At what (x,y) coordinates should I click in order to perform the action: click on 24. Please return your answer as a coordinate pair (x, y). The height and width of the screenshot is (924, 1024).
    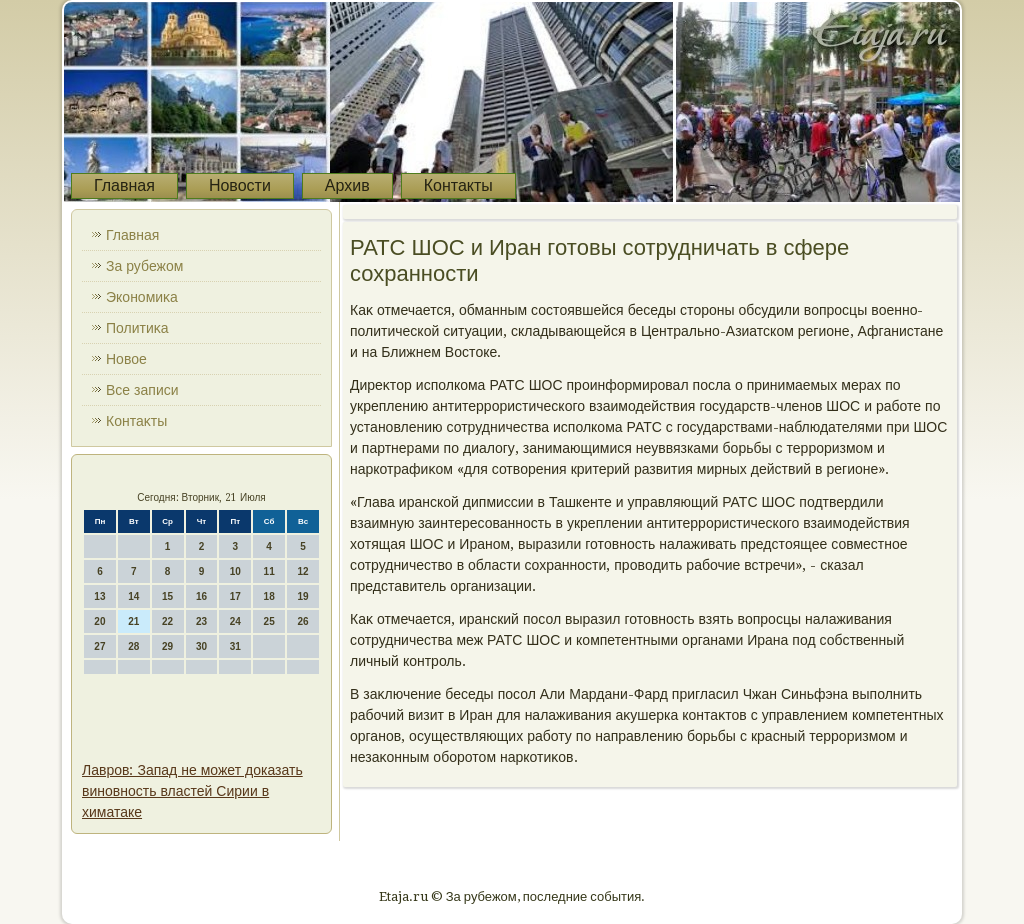
    Looking at the image, I should click on (235, 621).